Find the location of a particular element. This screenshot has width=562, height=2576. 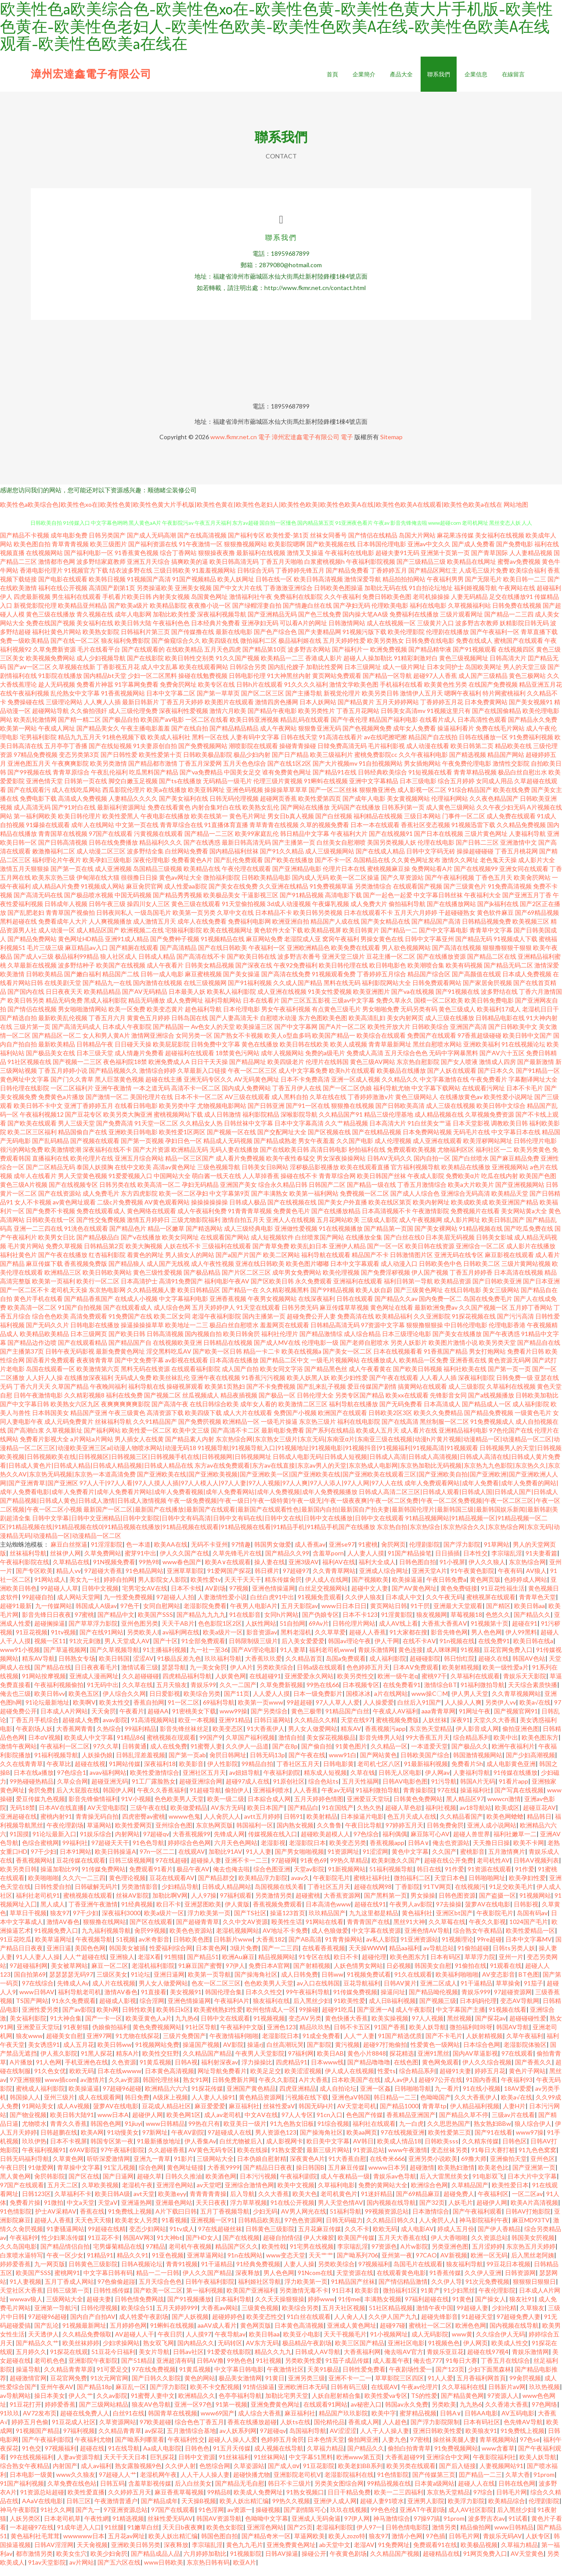

AV无码黄色网址 is located at coordinates (256, 1088).